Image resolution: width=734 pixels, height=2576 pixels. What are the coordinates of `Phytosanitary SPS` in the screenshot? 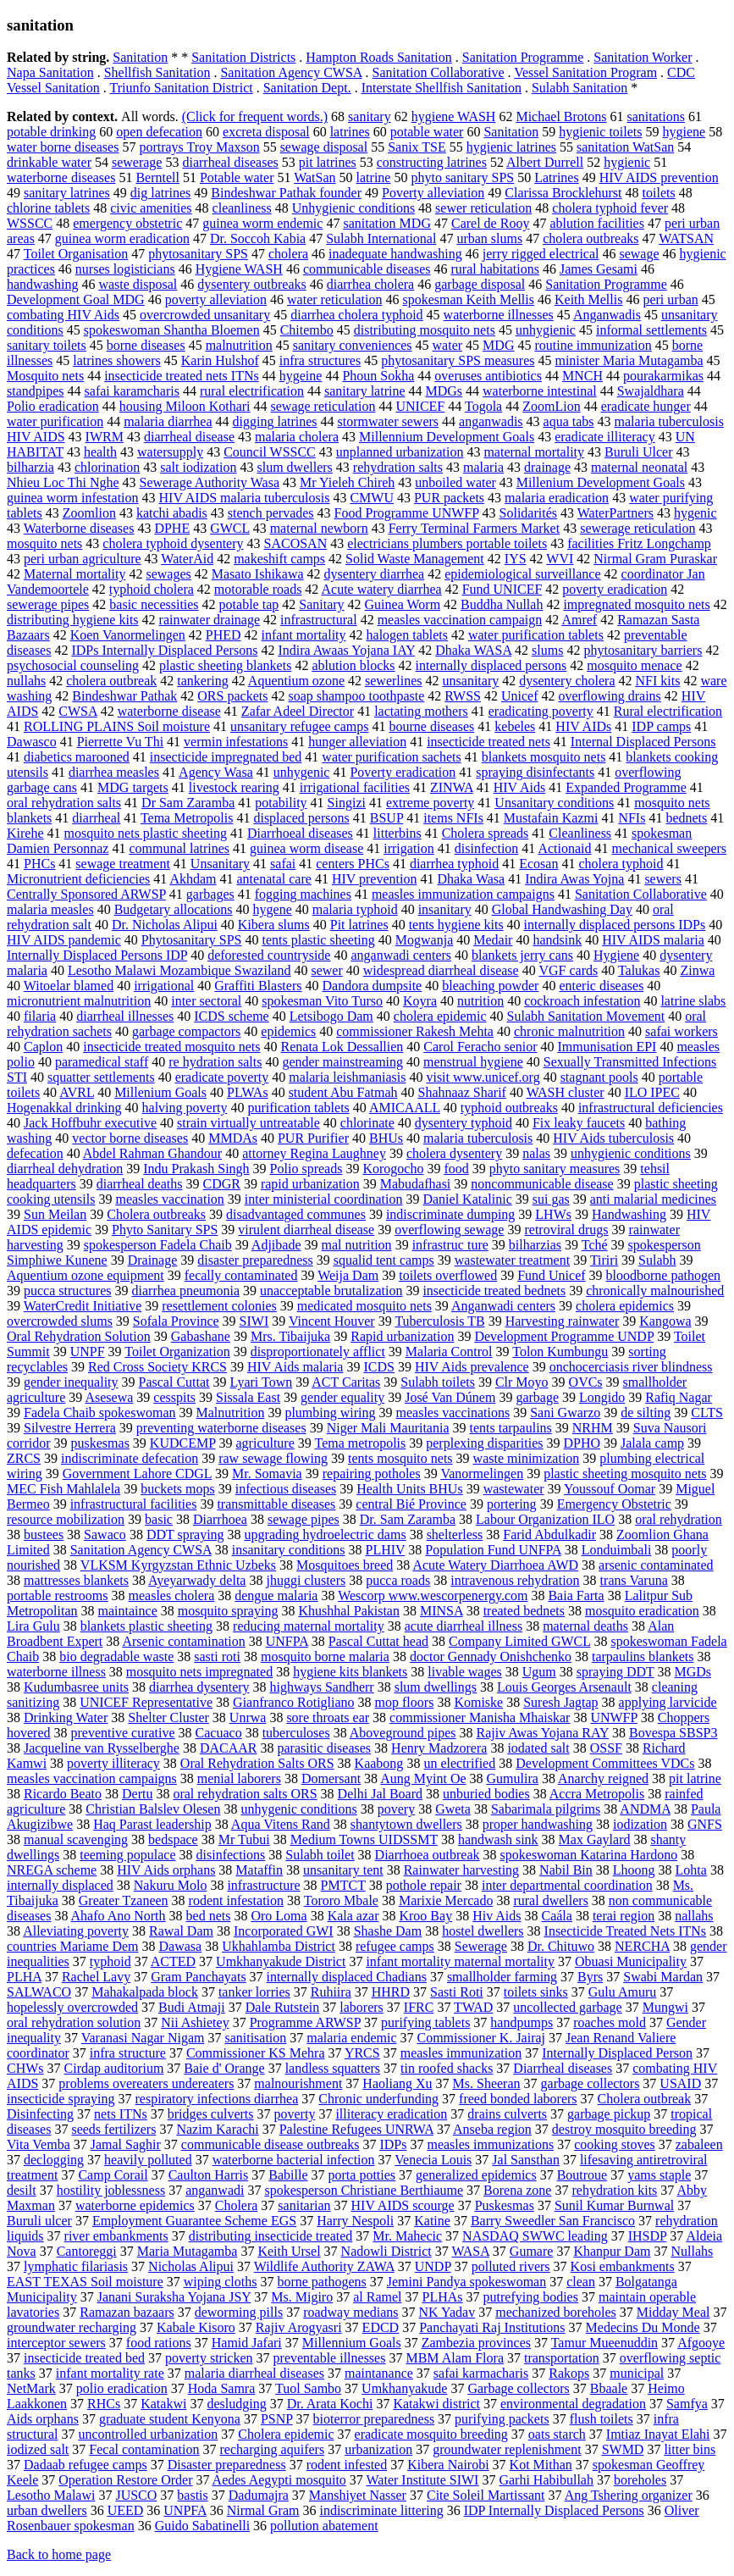 It's located at (191, 940).